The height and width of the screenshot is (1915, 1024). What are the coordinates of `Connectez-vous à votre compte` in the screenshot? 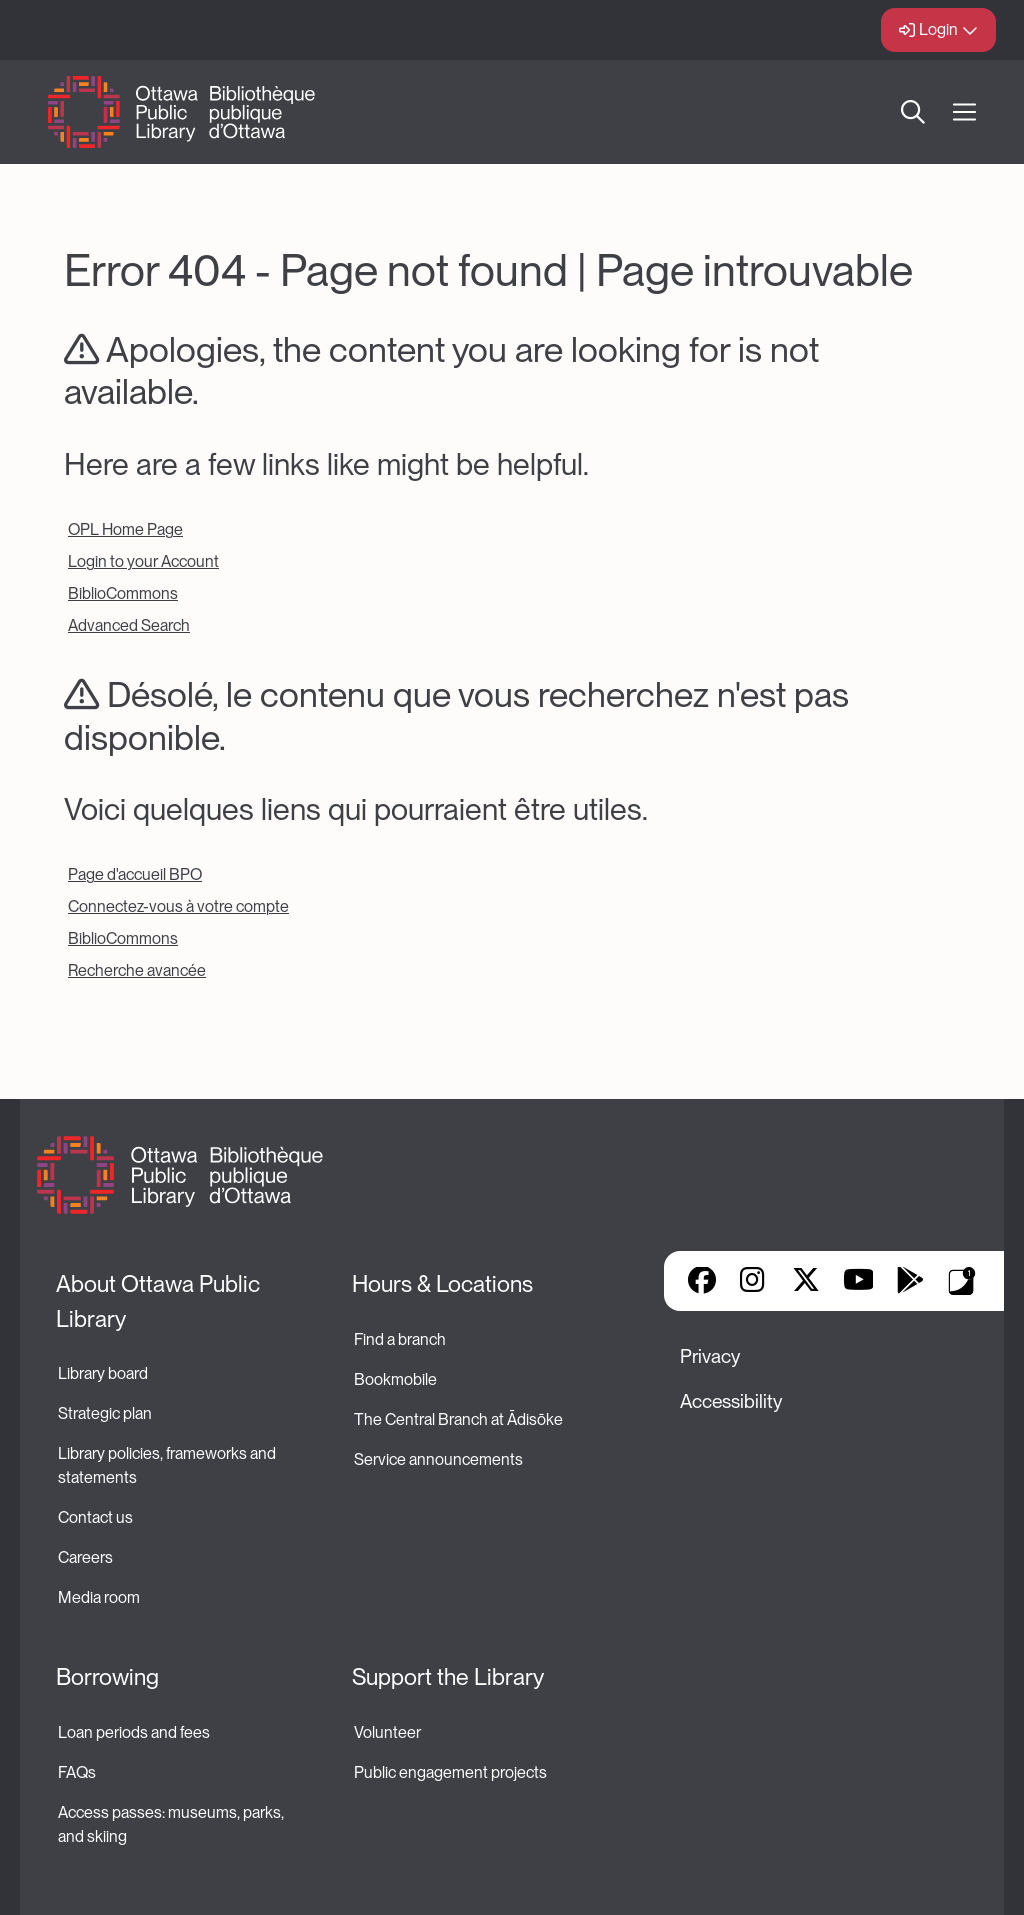 It's located at (178, 906).